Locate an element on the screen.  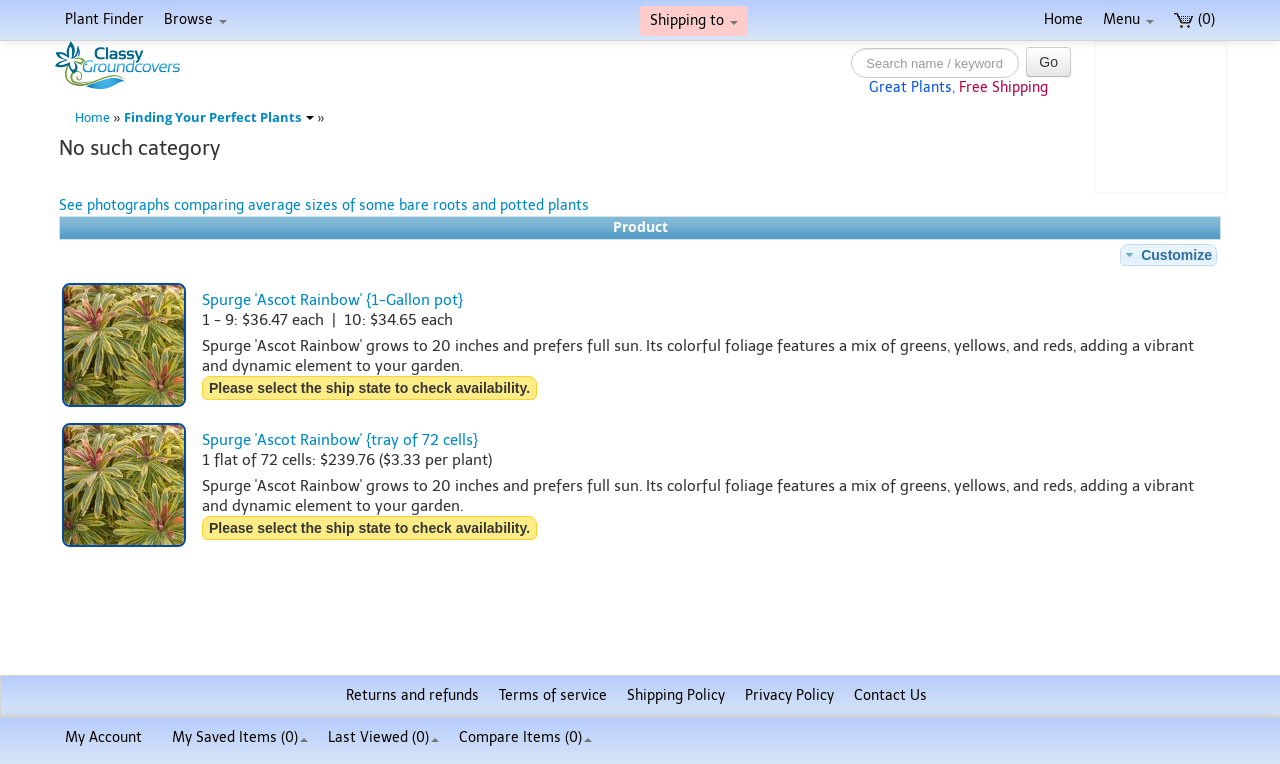
Home is located at coordinates (1063, 19).